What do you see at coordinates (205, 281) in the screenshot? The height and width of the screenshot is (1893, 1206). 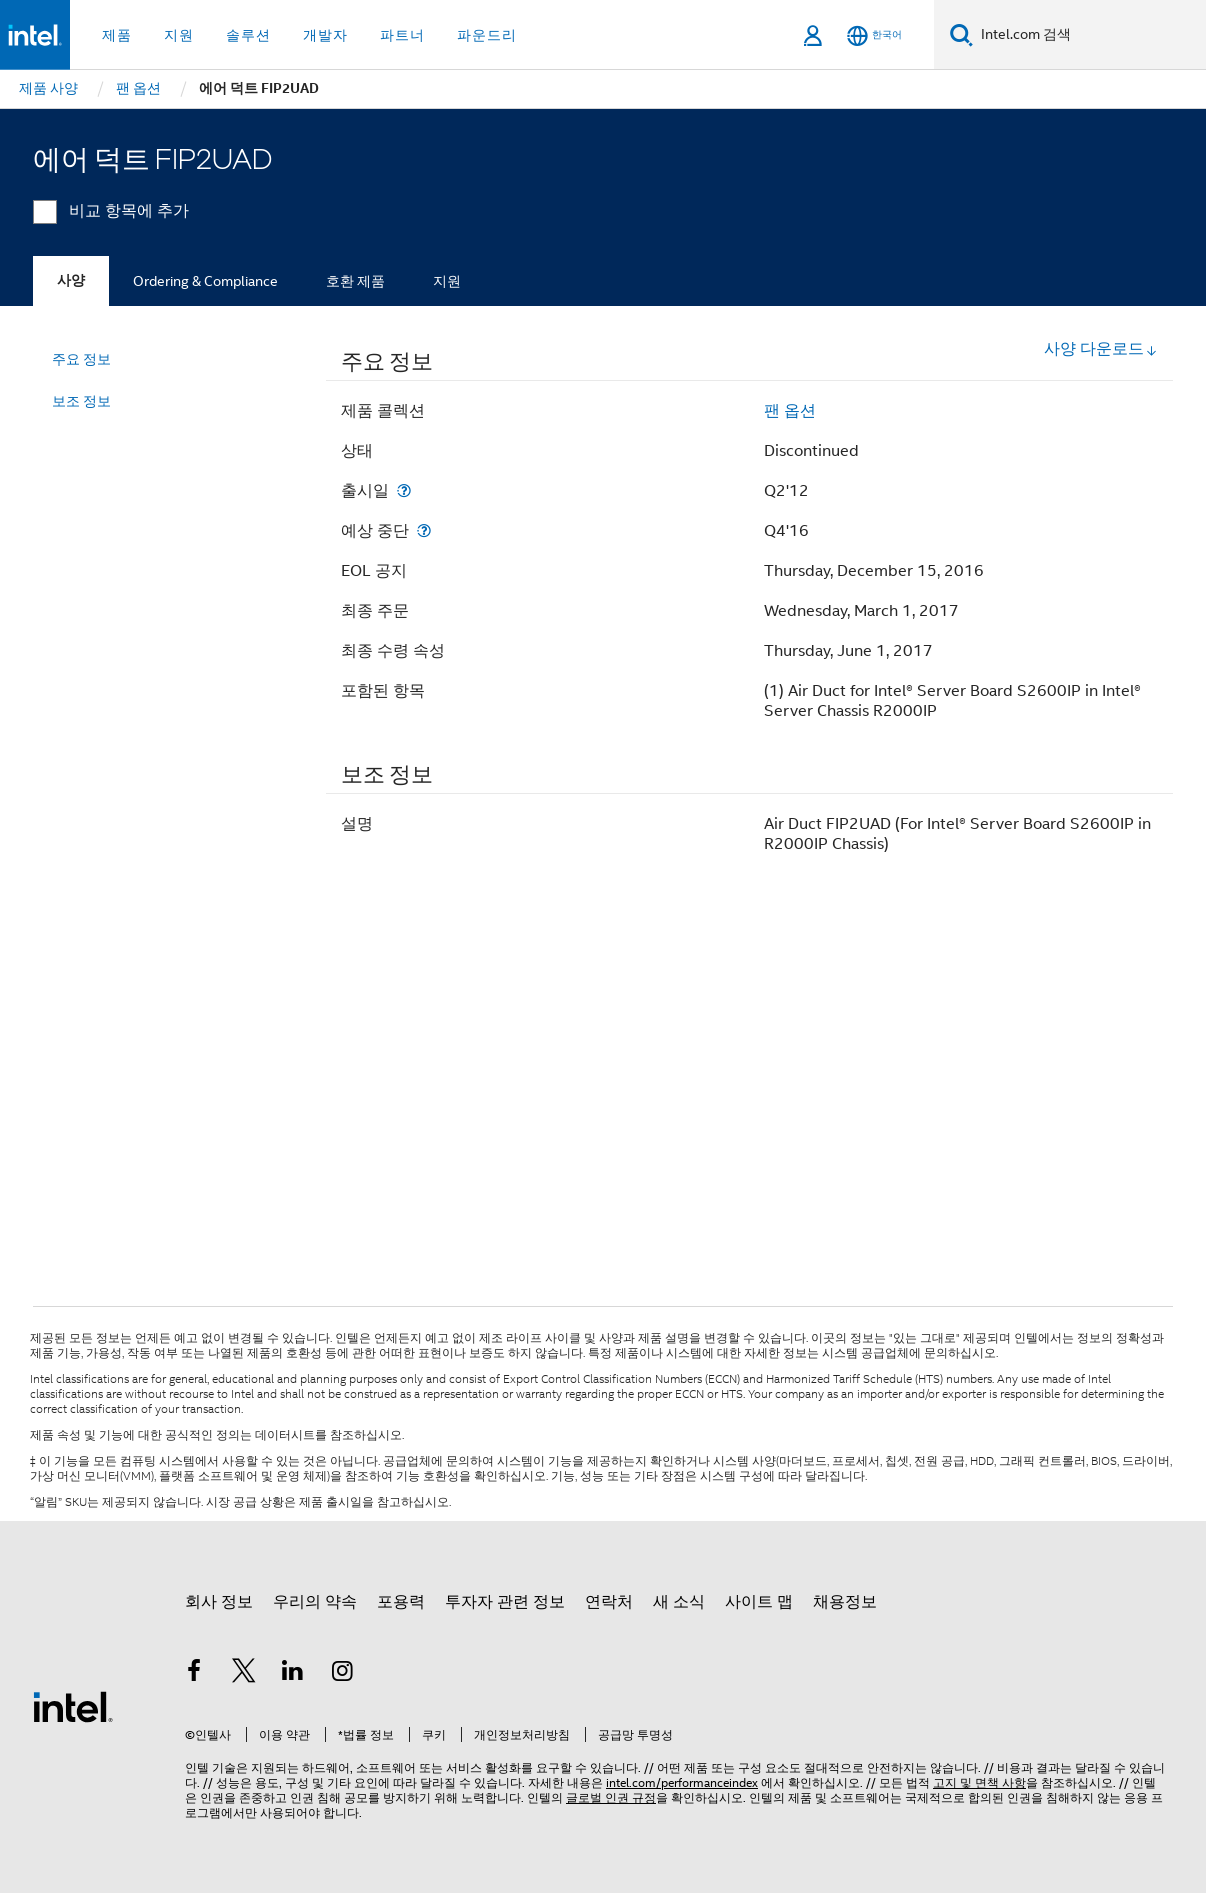 I see `Ordering & Compliance` at bounding box center [205, 281].